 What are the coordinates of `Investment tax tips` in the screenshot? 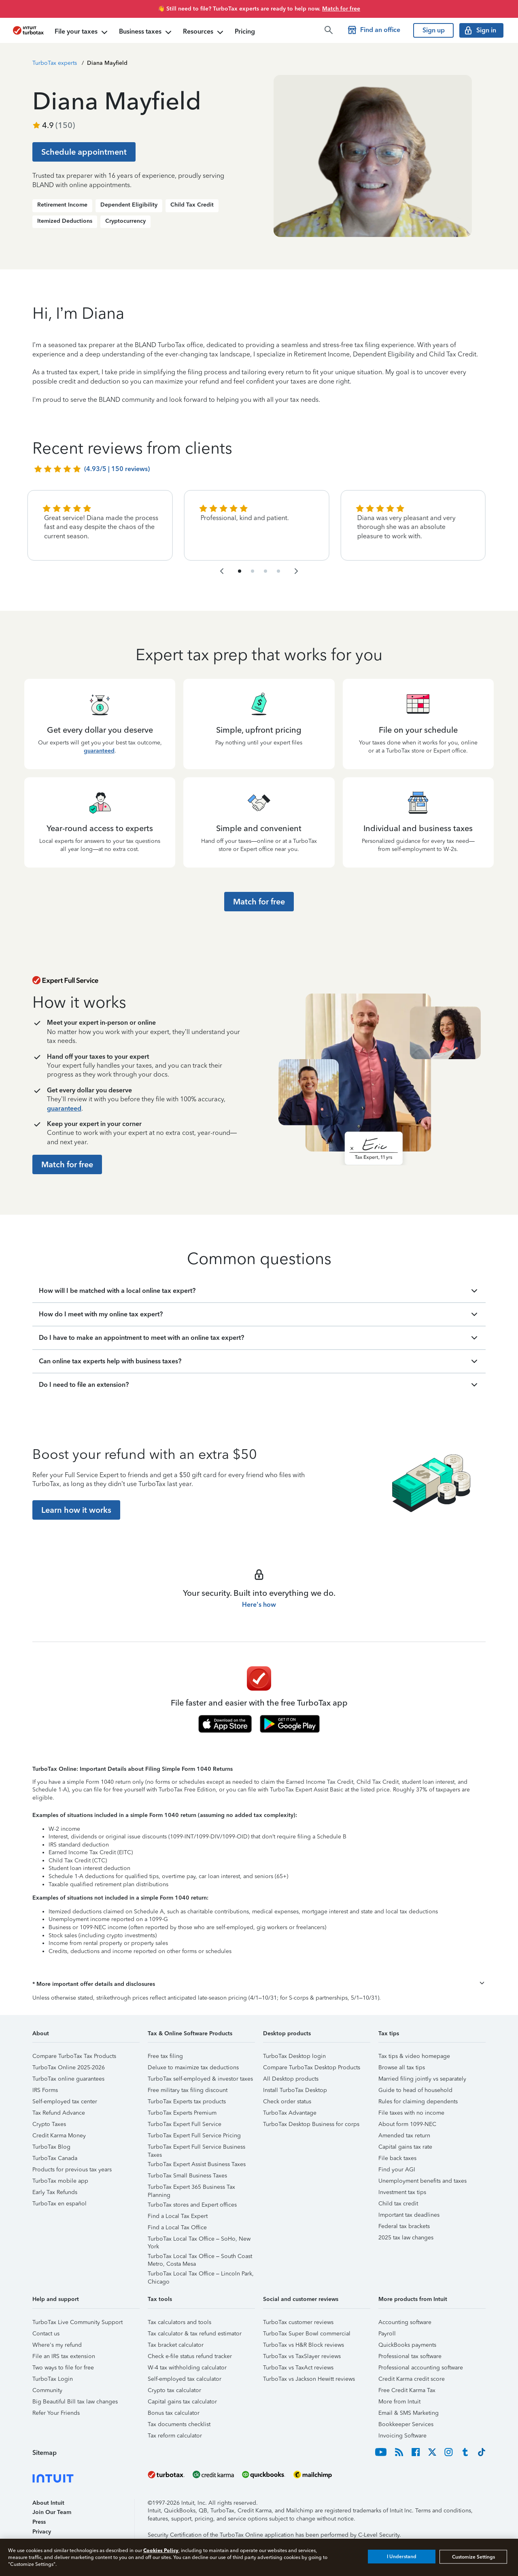 It's located at (402, 2192).